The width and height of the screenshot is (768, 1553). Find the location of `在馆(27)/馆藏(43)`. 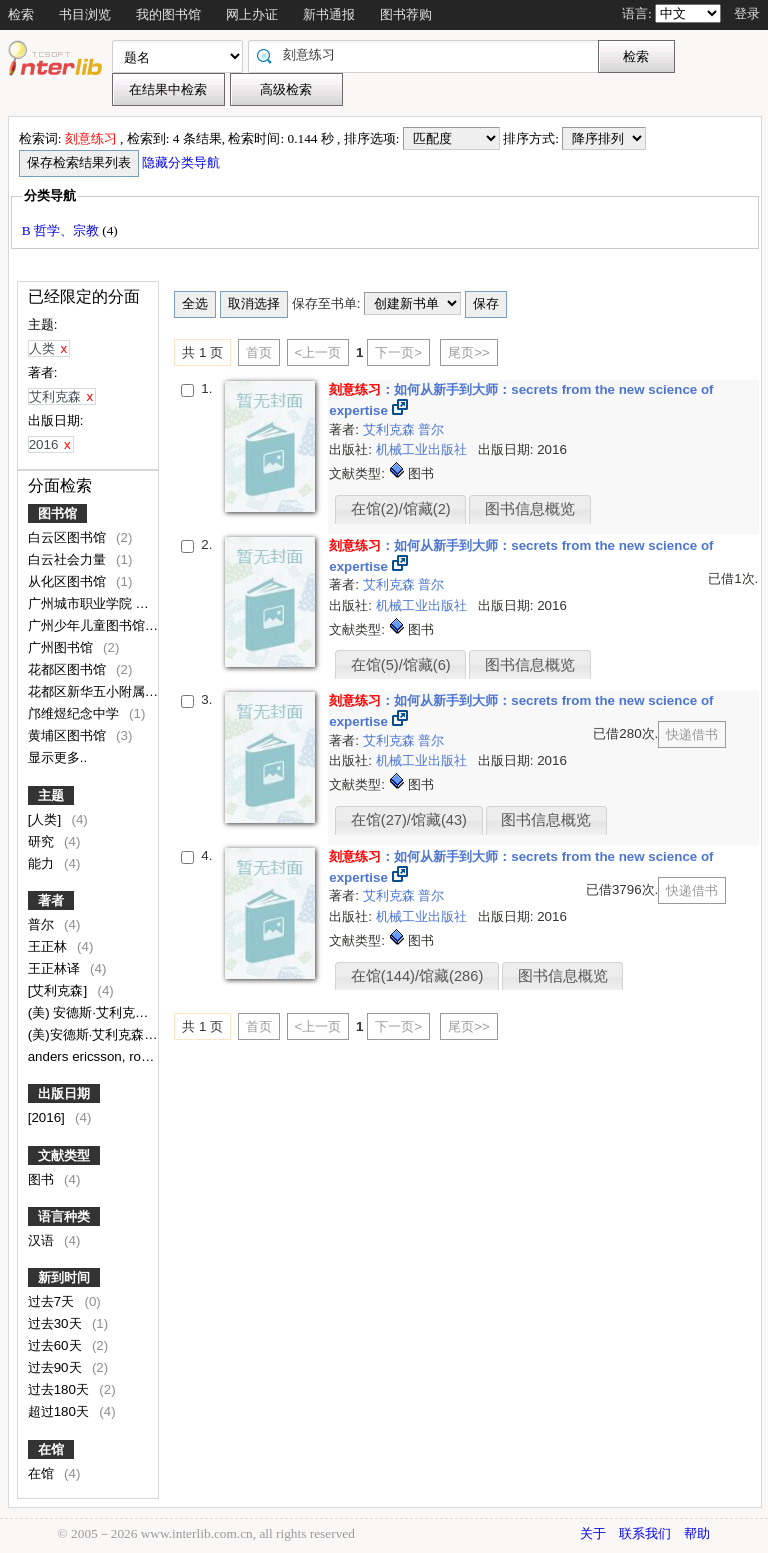

在馆(27)/馆藏(43) is located at coordinates (409, 820).